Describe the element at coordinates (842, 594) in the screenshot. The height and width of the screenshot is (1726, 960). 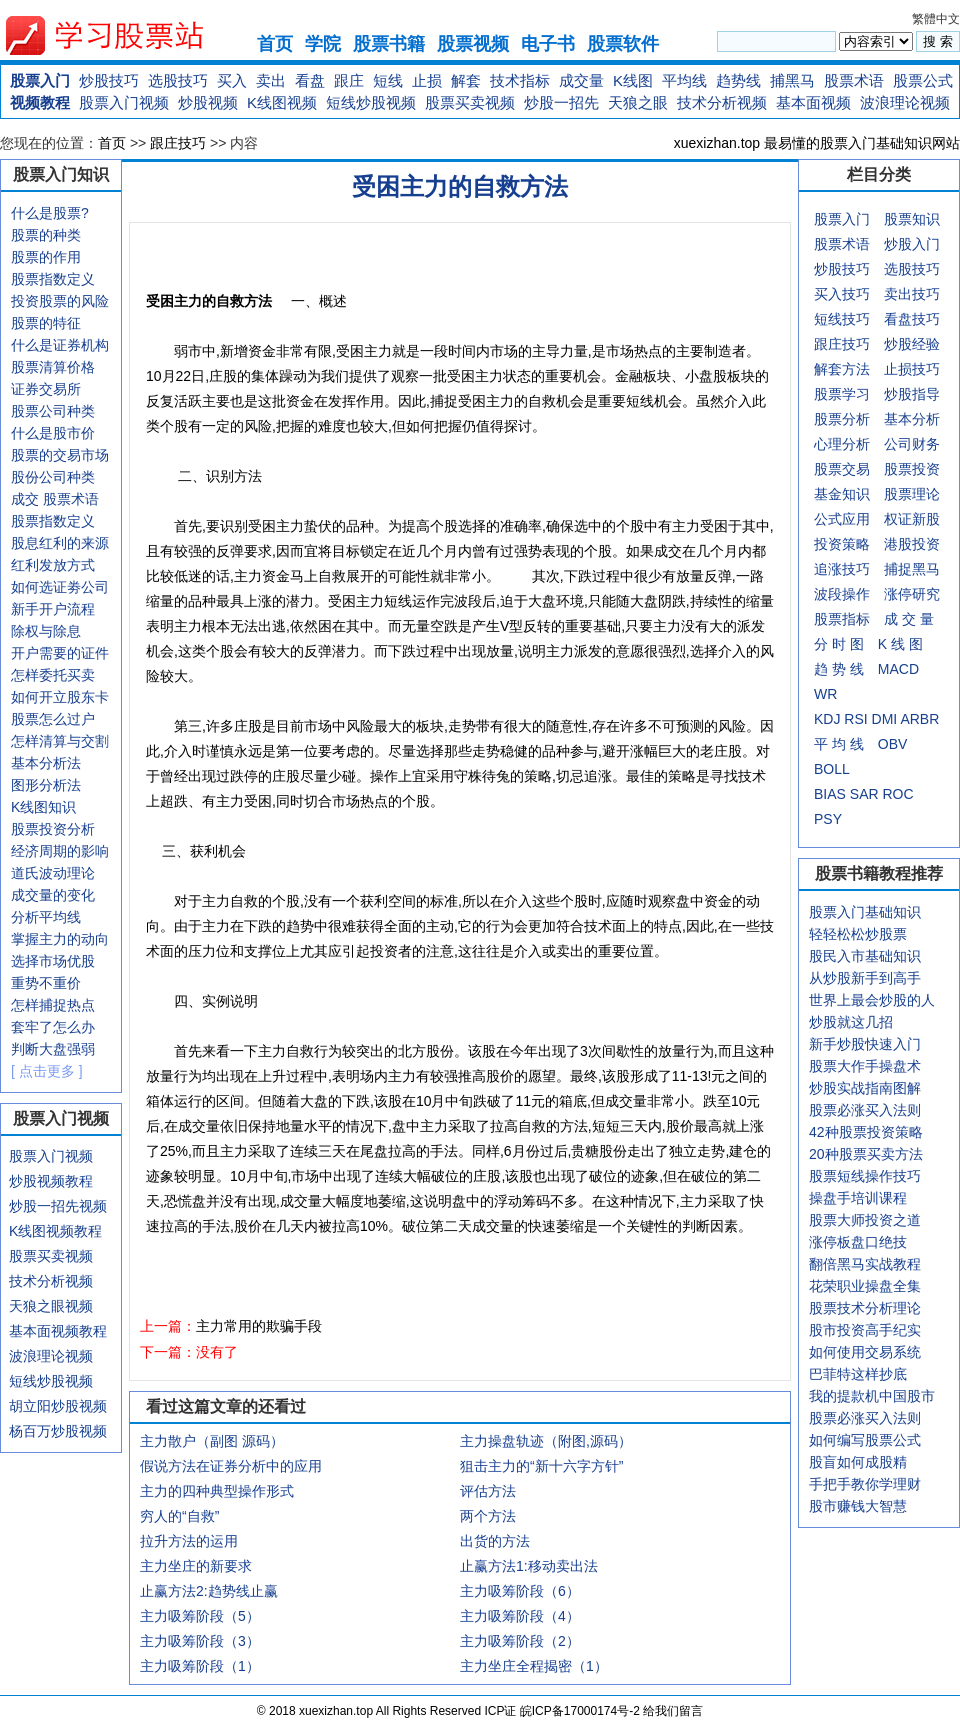
I see `波段操作` at that location.